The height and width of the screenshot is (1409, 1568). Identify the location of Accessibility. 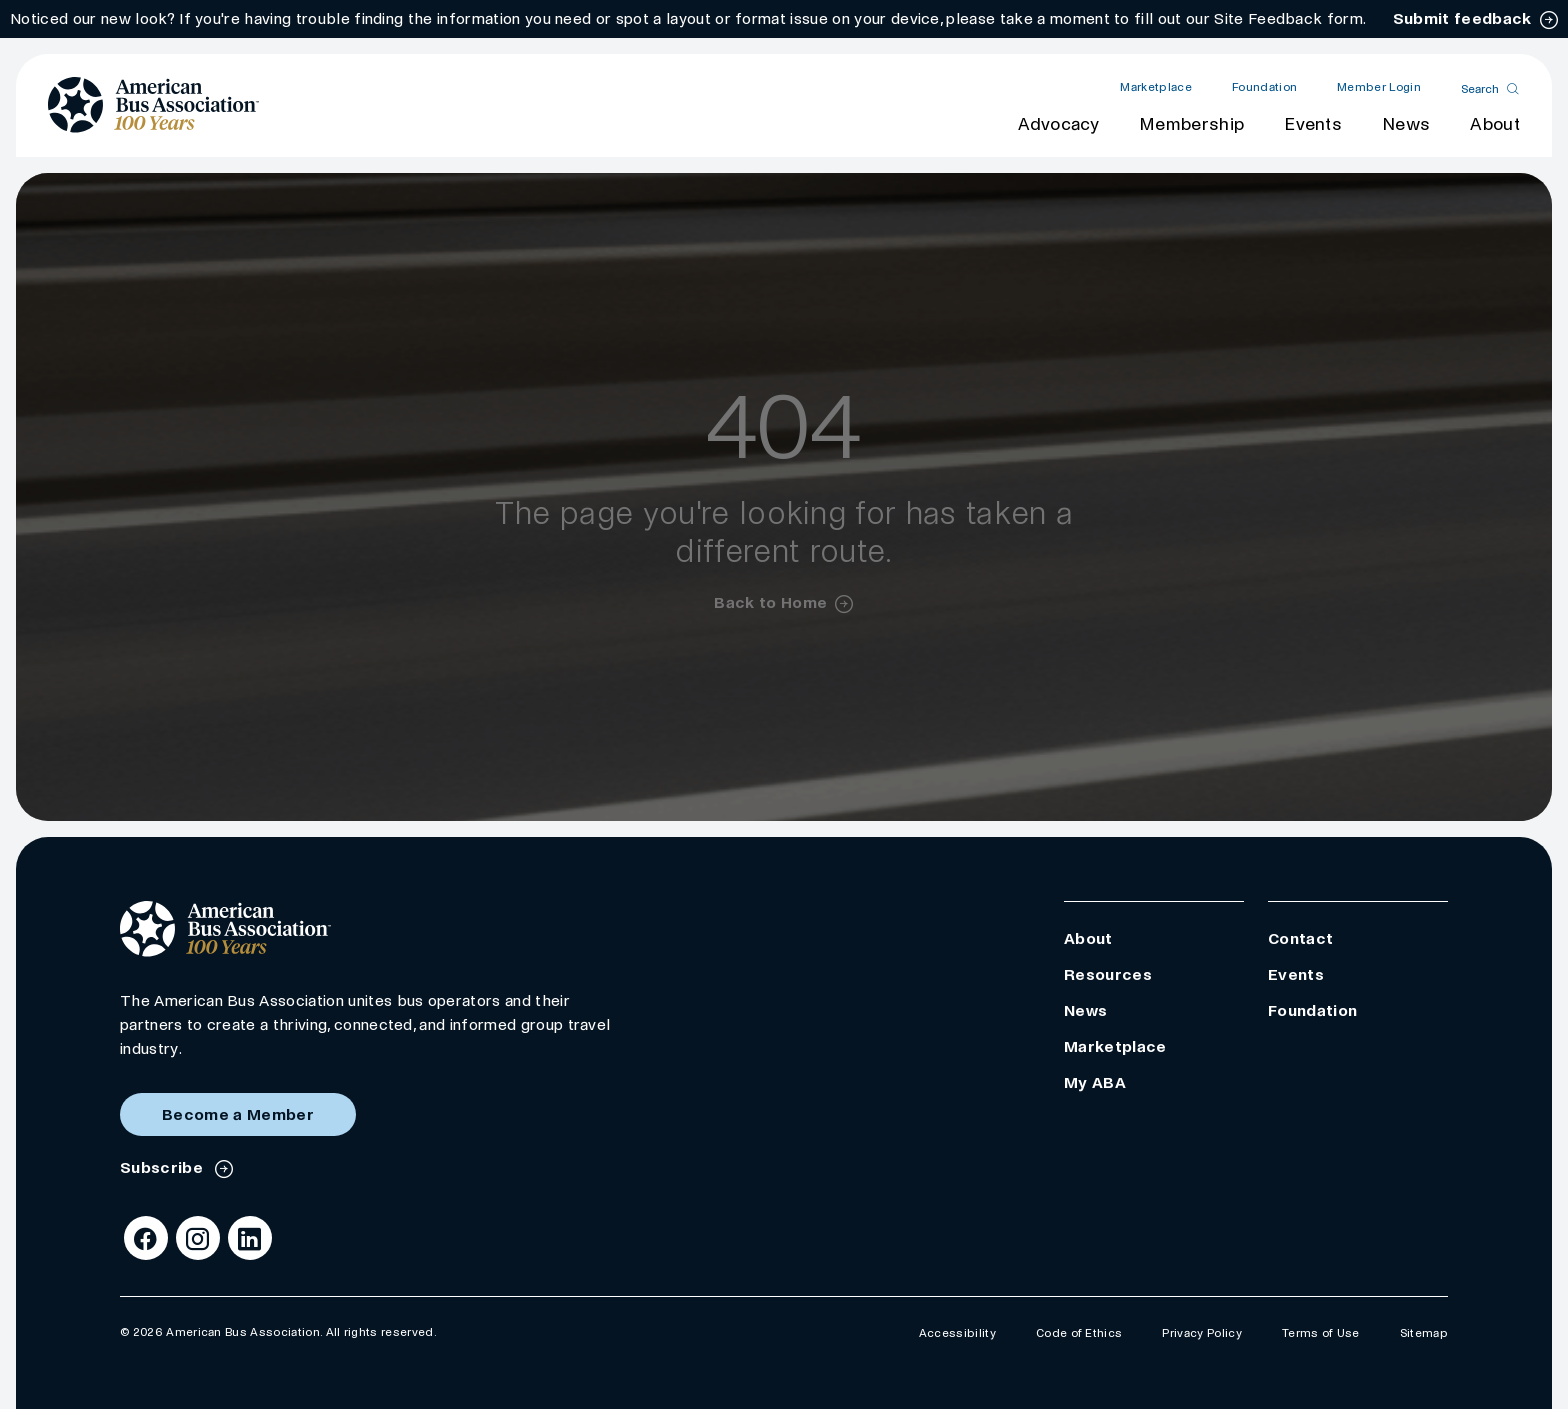
(957, 1333).